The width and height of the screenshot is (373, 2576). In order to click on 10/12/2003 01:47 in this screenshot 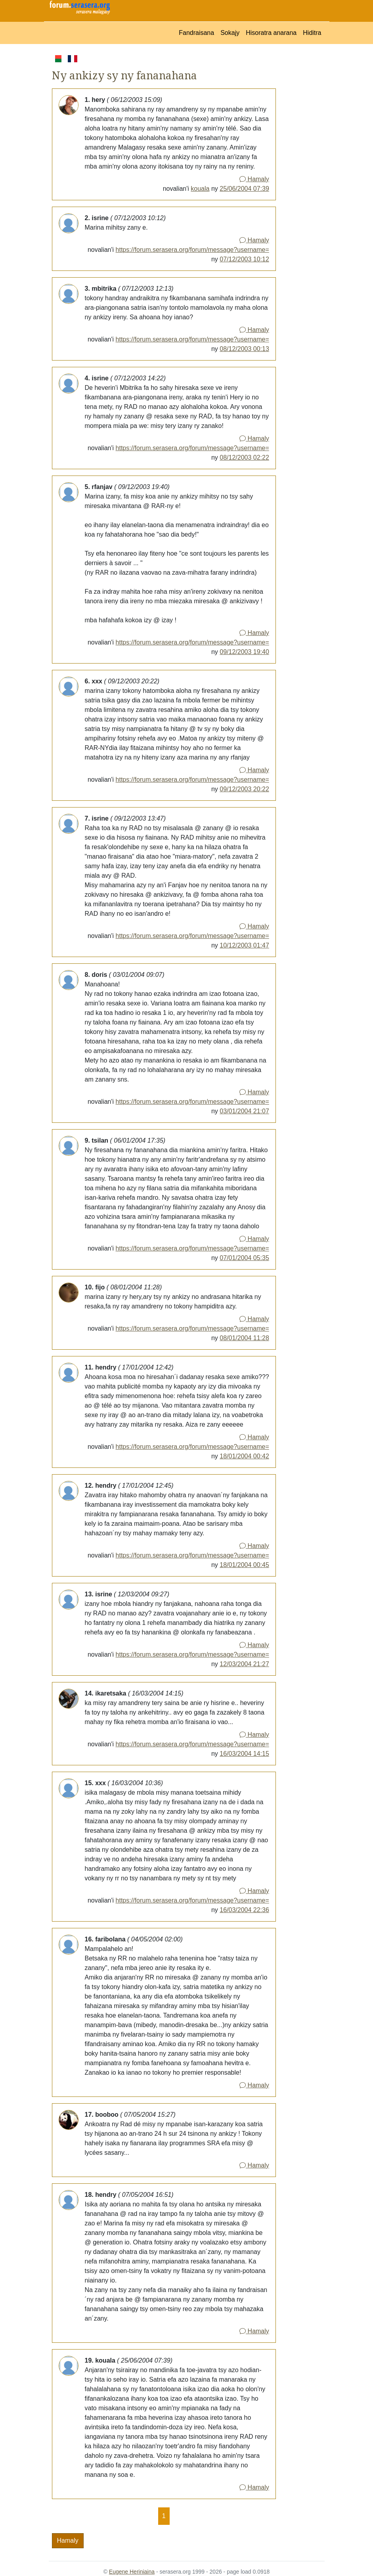, I will do `click(244, 945)`.